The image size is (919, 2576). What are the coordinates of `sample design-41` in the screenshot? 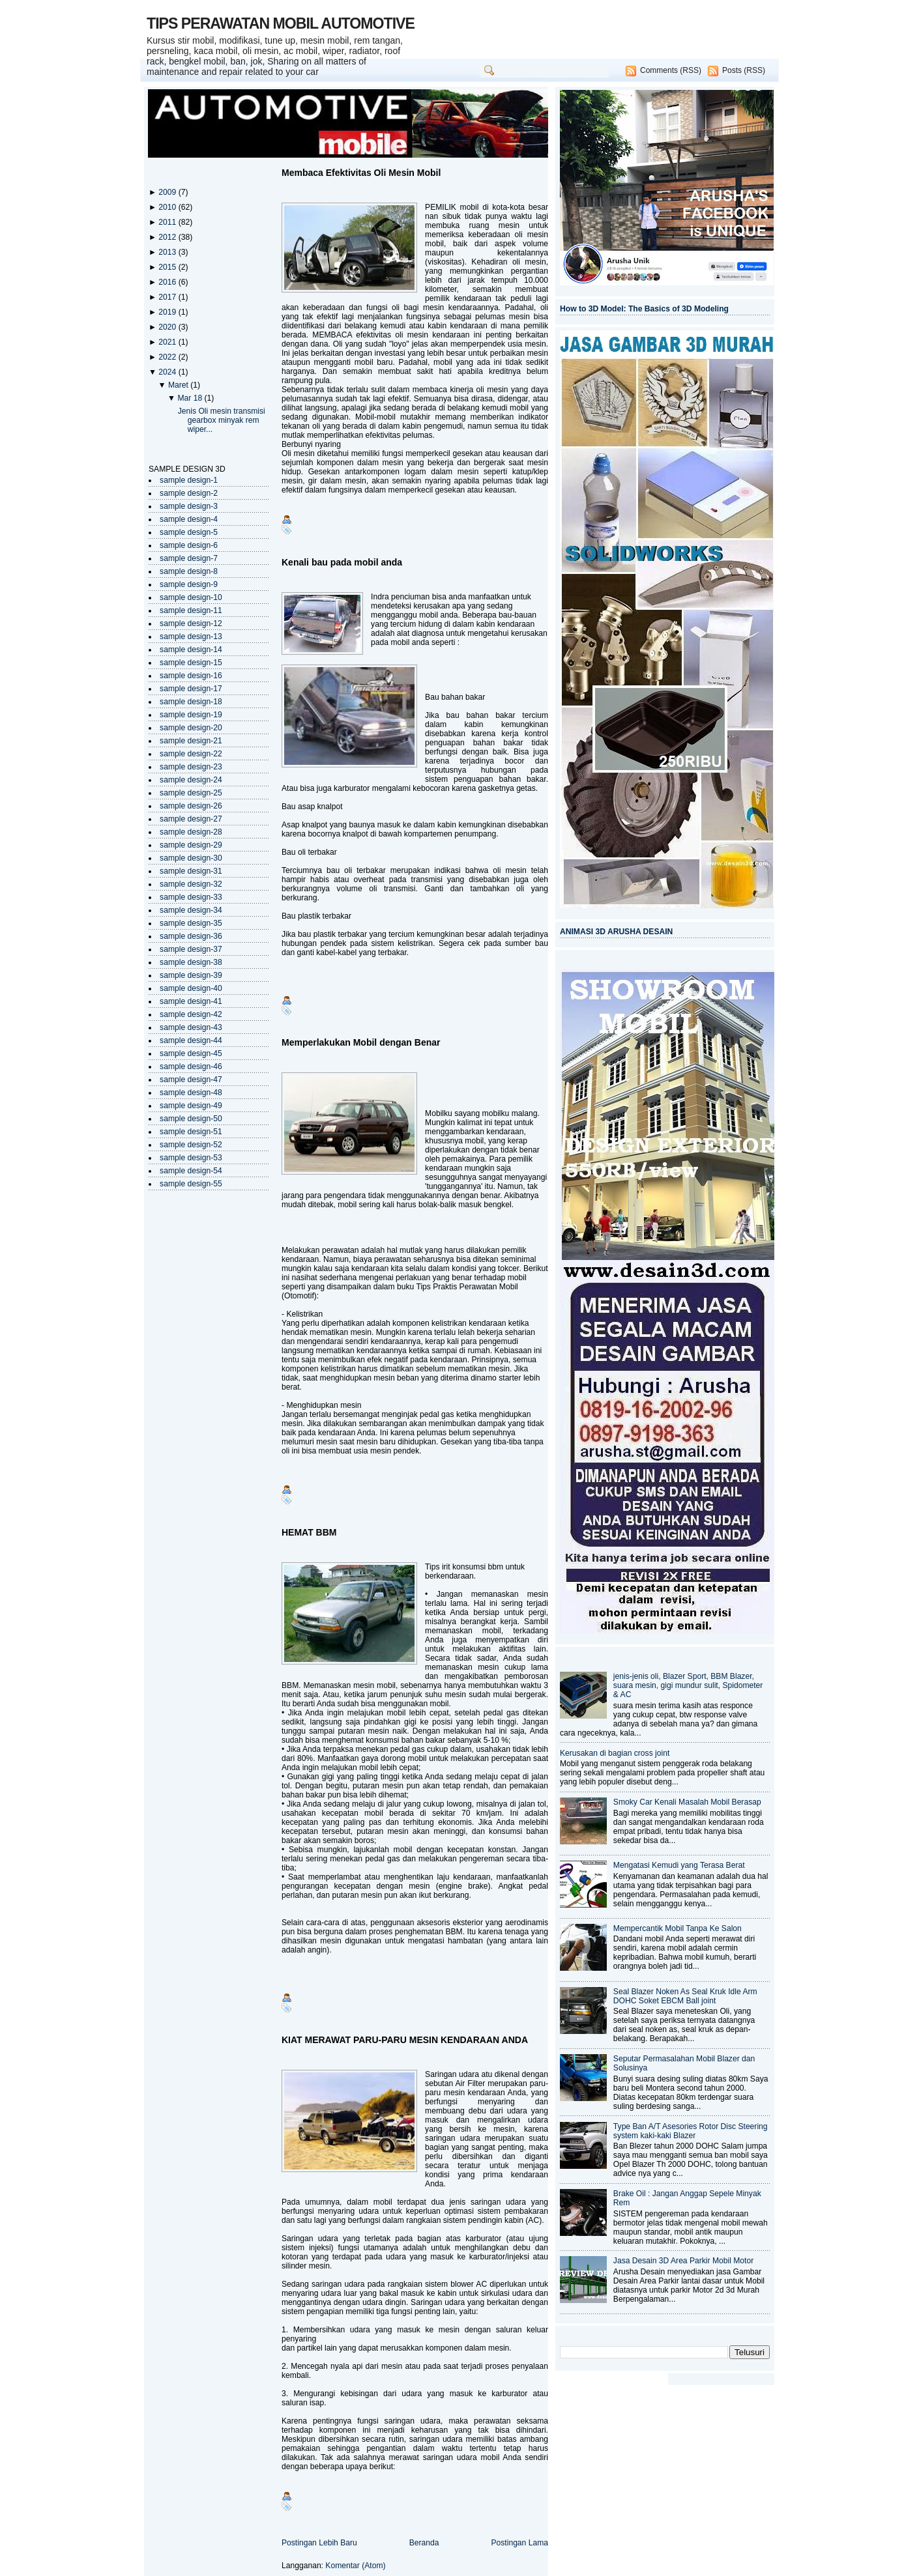 It's located at (191, 1001).